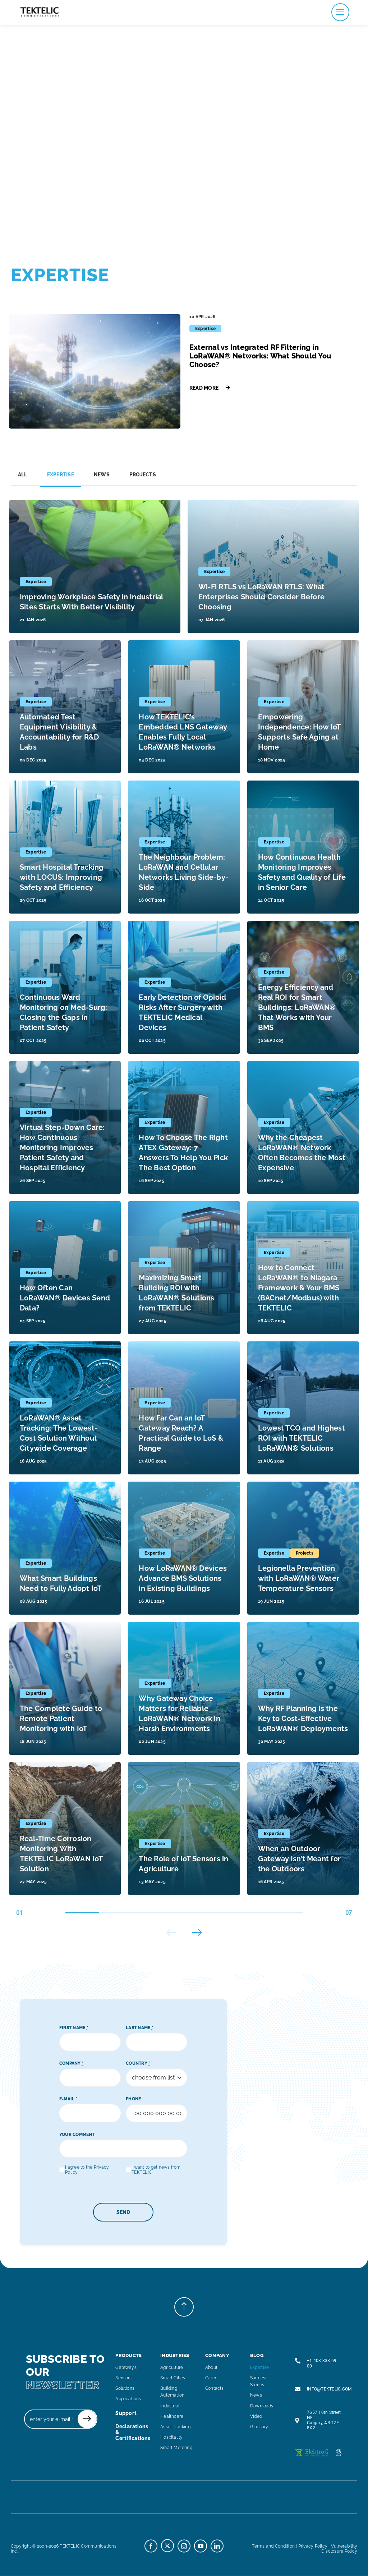  What do you see at coordinates (217, 2545) in the screenshot?
I see `[linkedin]` at bounding box center [217, 2545].